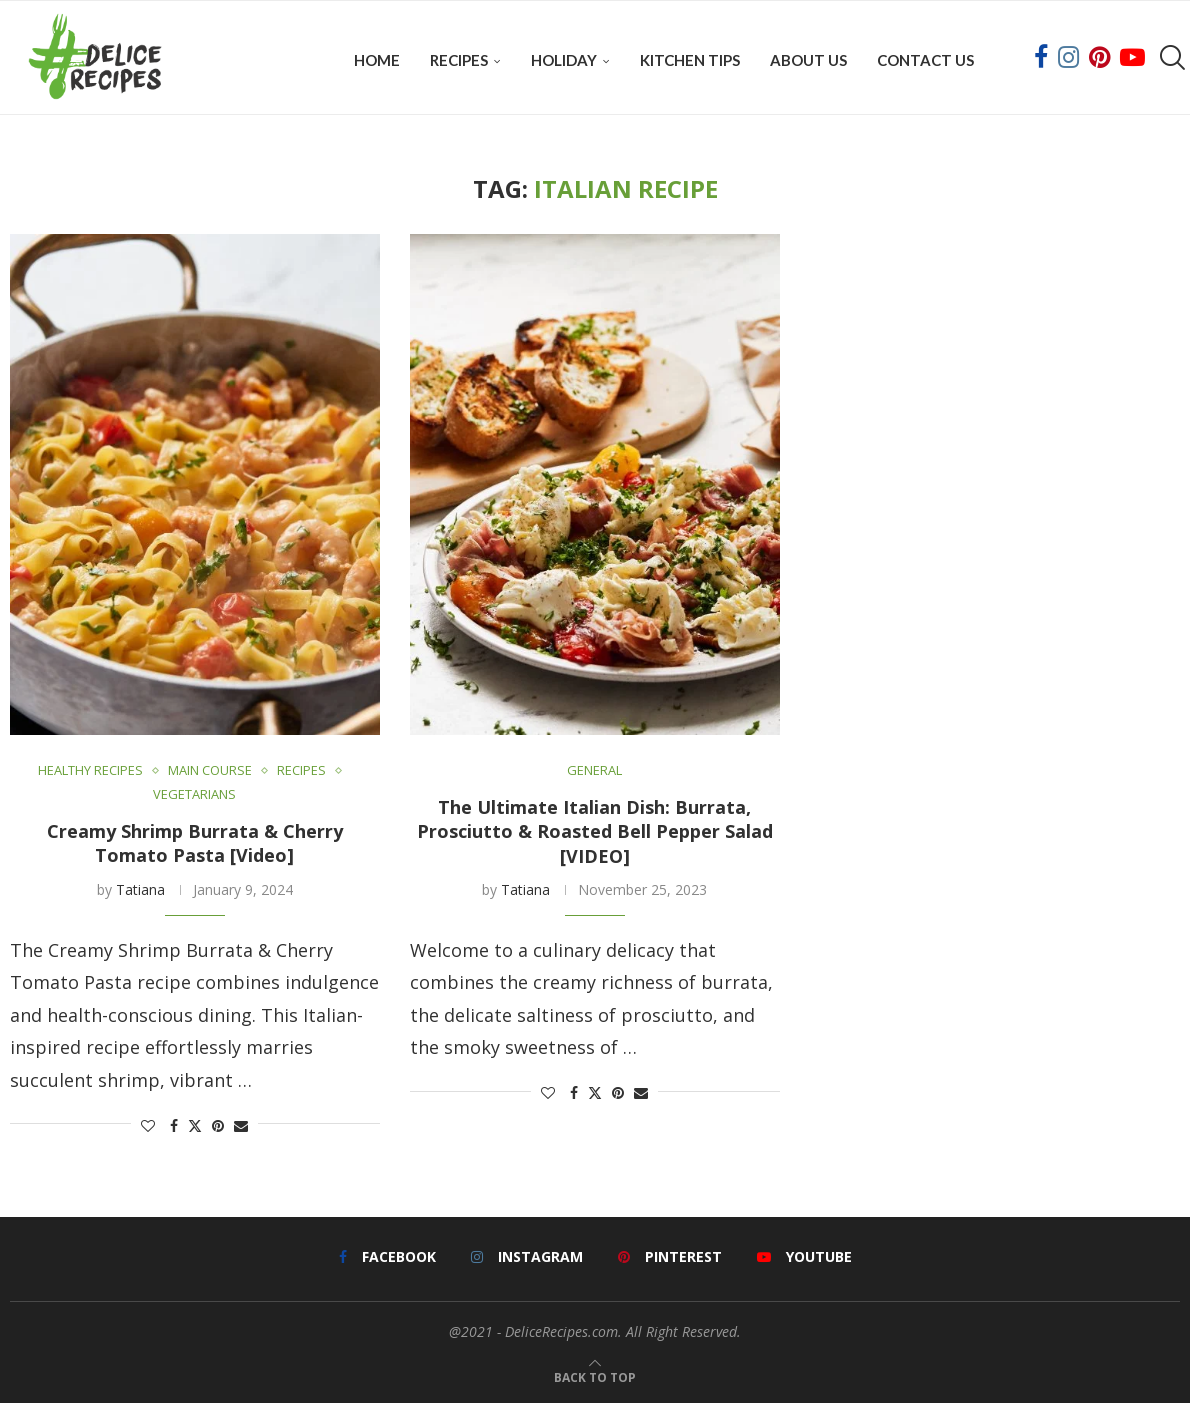  Describe the element at coordinates (690, 60) in the screenshot. I see `Kitchen Tips` at that location.